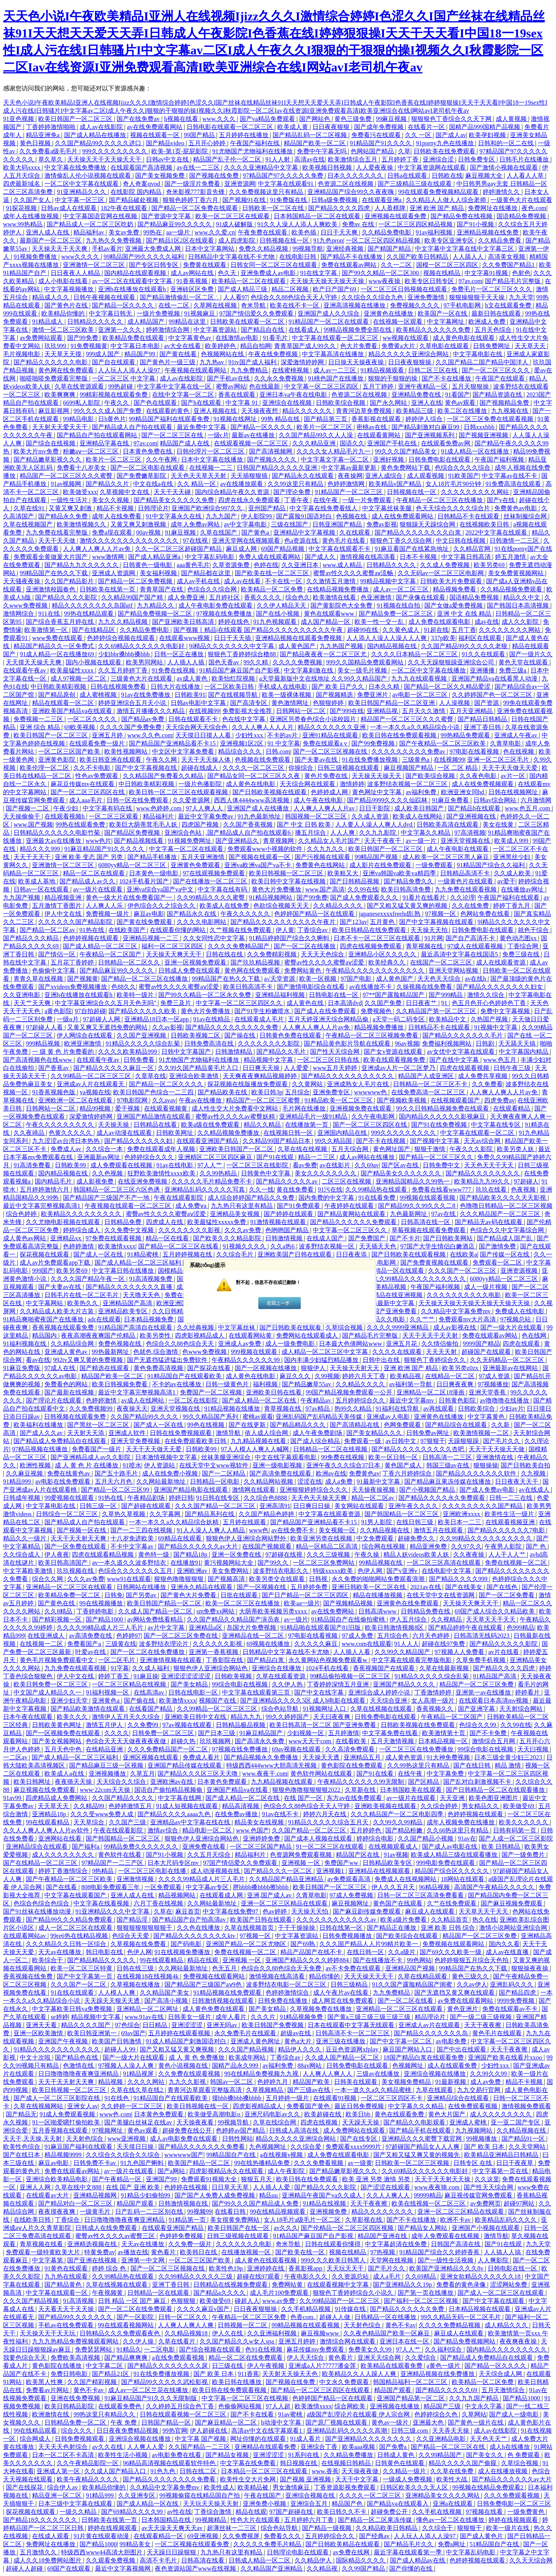 The height and width of the screenshot is (2576, 556). What do you see at coordinates (460, 954) in the screenshot?
I see `最近高清中文字幕在线国语5` at bounding box center [460, 954].